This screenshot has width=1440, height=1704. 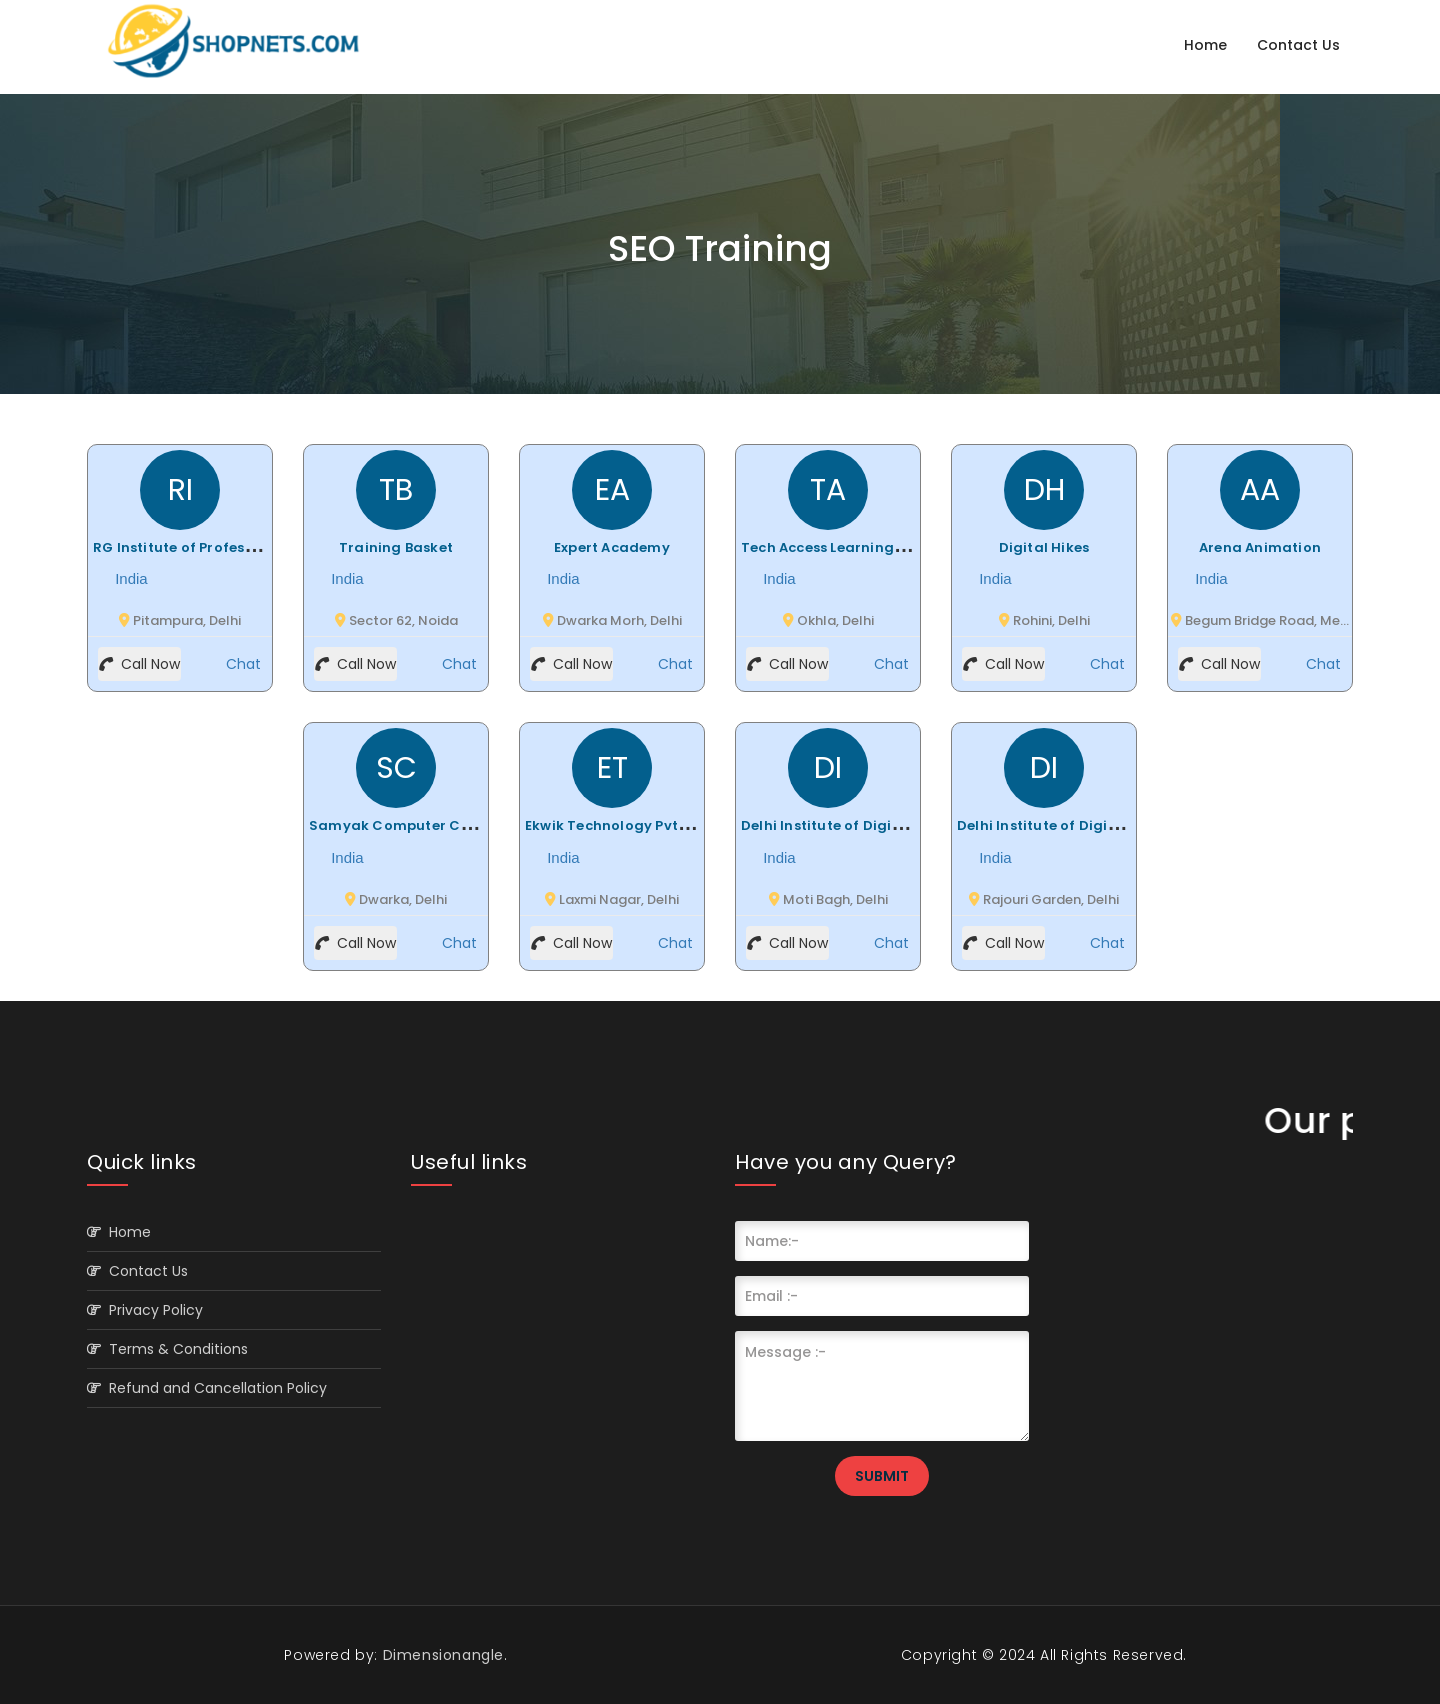 What do you see at coordinates (207, 1388) in the screenshot?
I see `Refund and Cancellation Policy` at bounding box center [207, 1388].